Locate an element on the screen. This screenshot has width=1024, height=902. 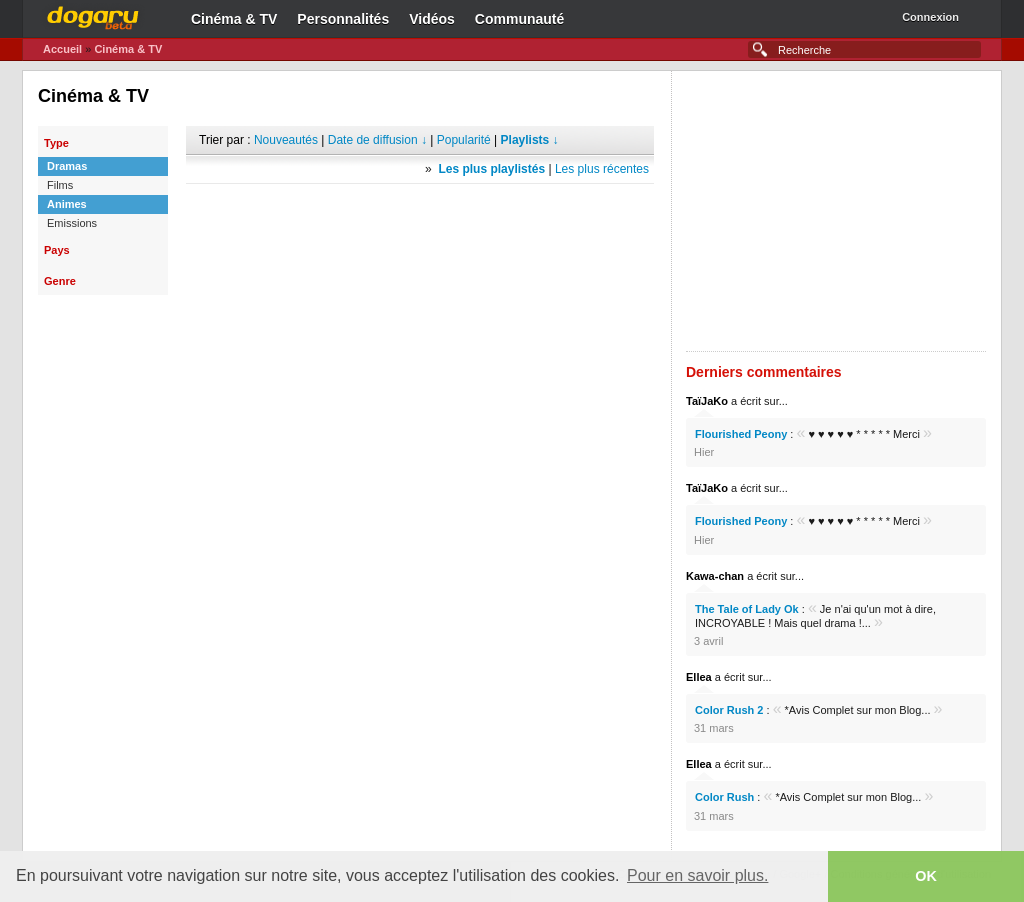
TaïJaKo is located at coordinates (707, 401).